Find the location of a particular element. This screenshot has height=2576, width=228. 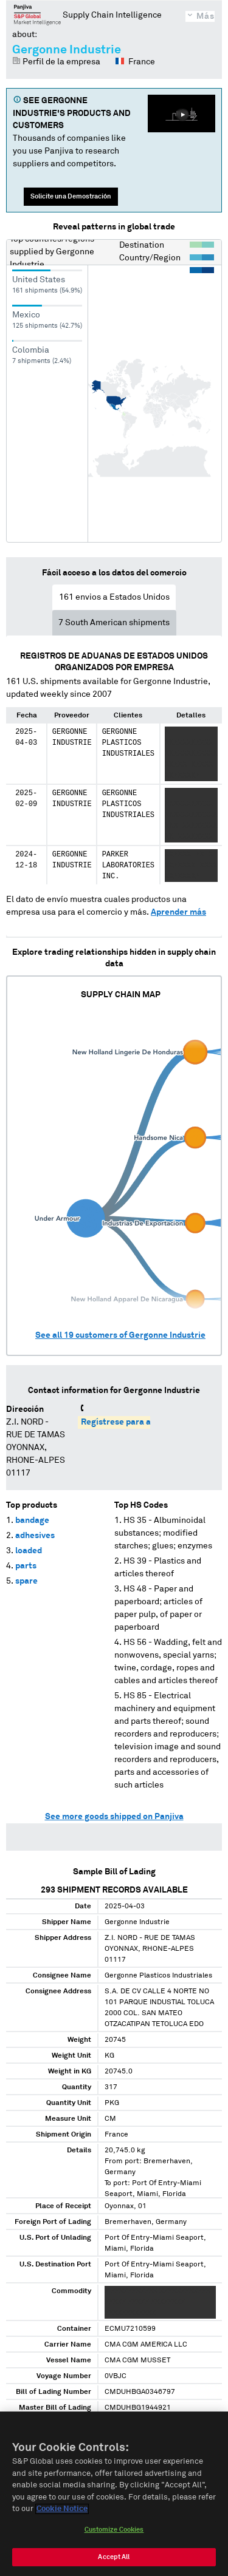

Accept All is located at coordinates (114, 2558).